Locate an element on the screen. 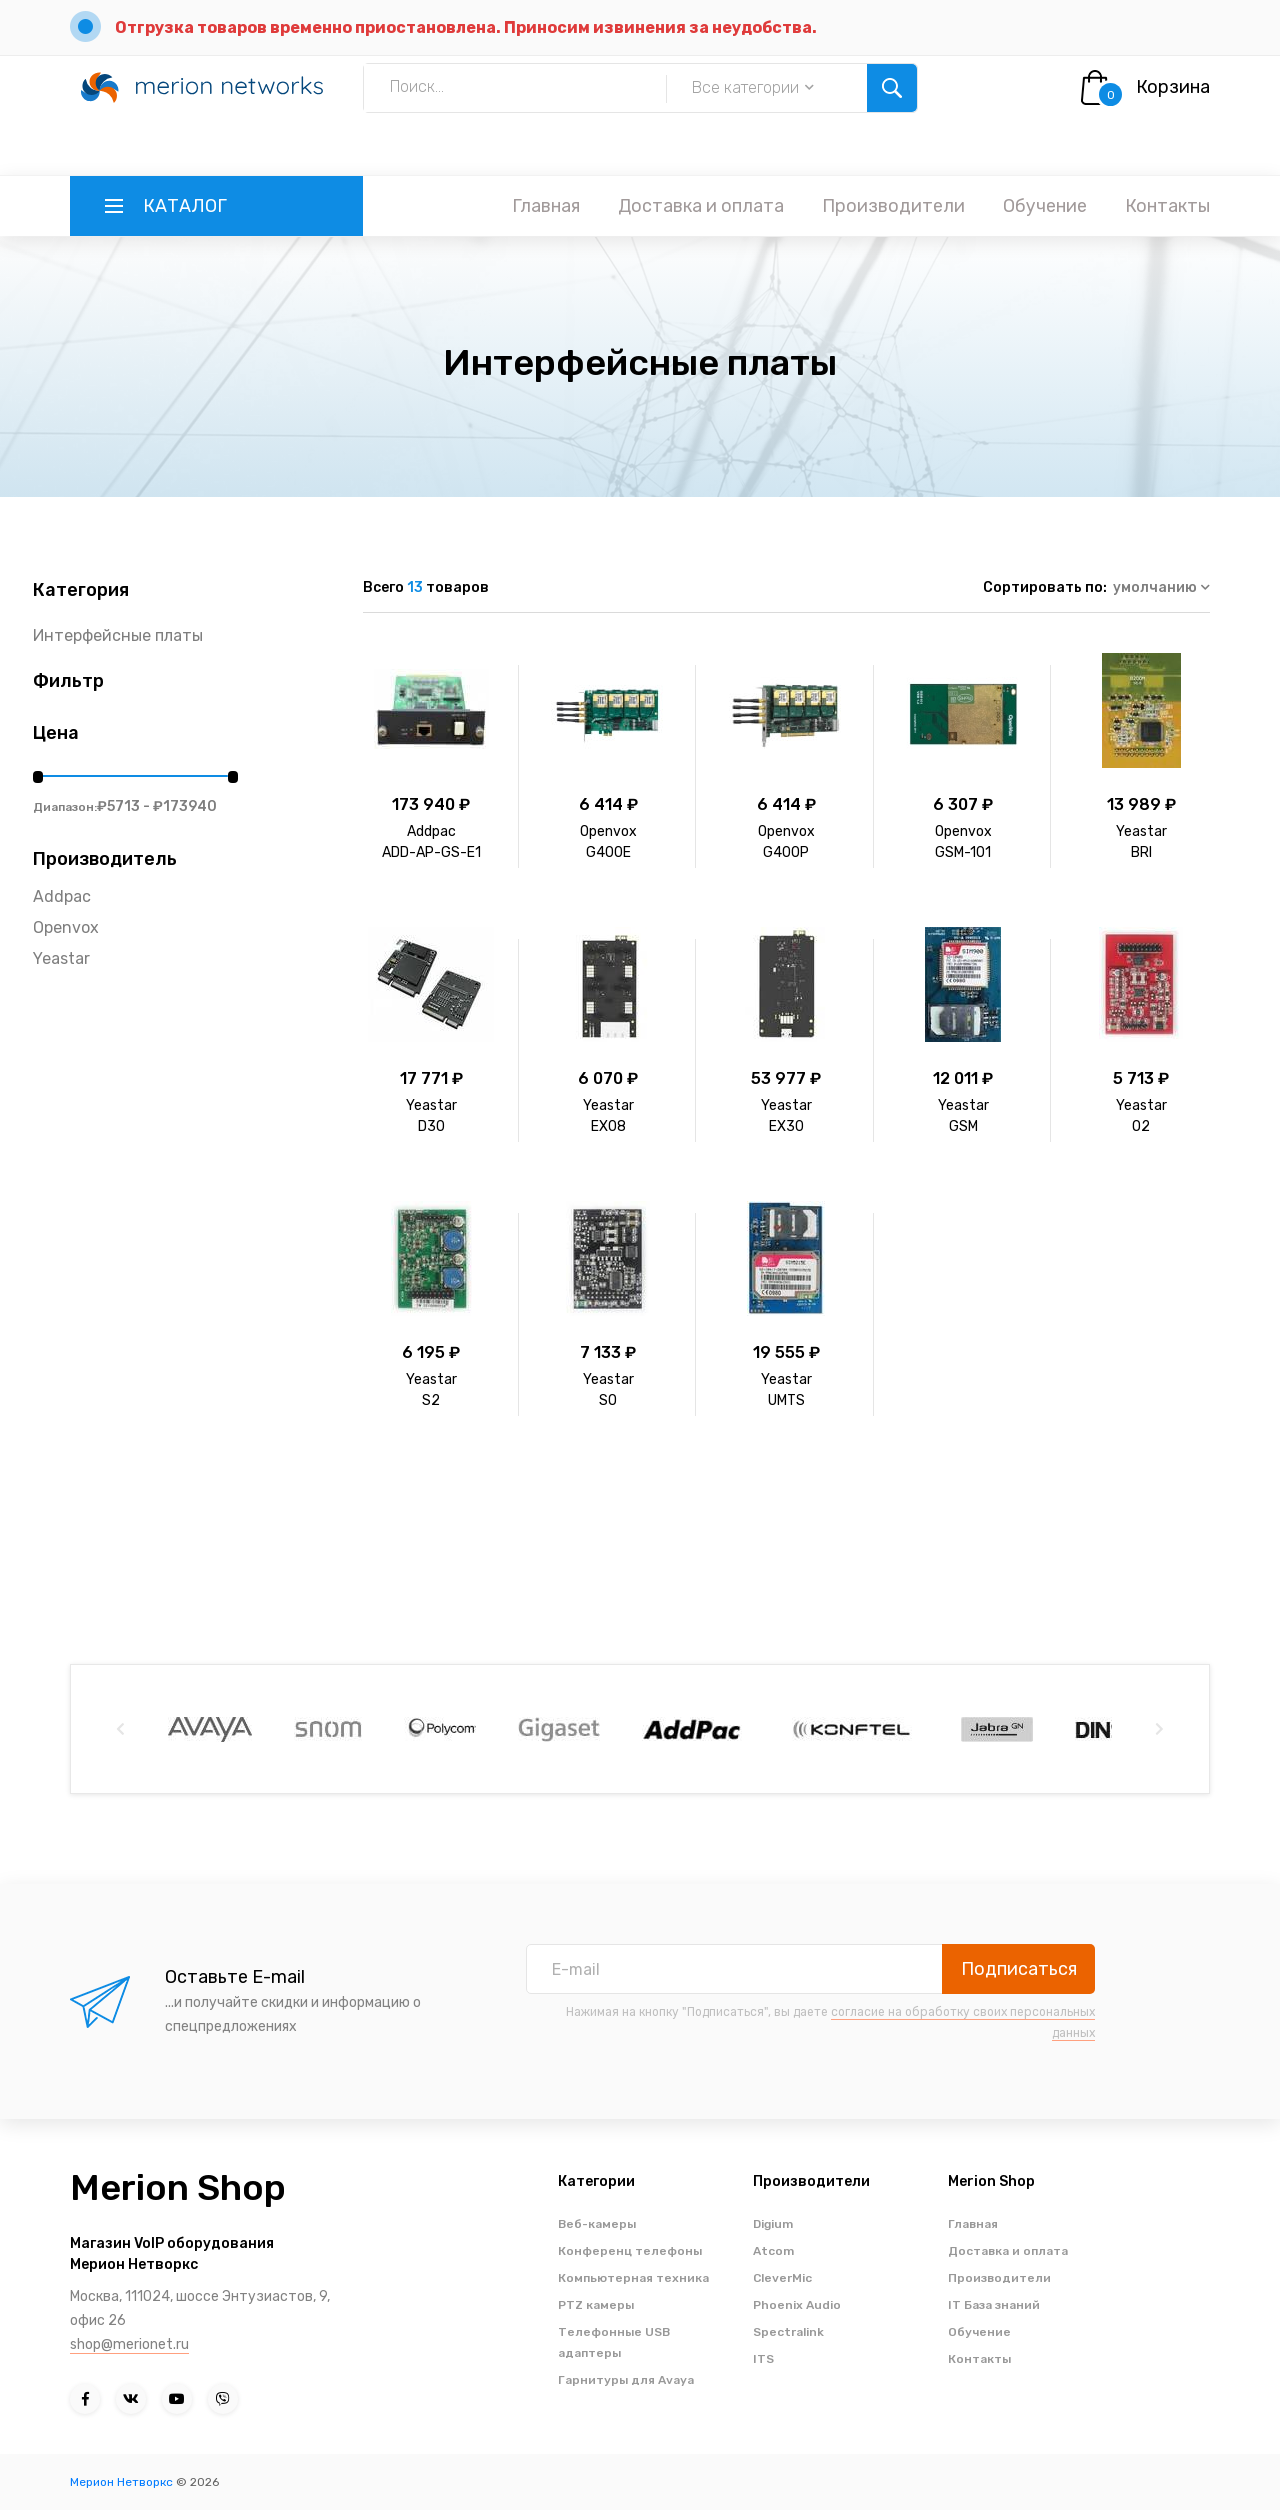 The height and width of the screenshot is (2510, 1280). Обучение is located at coordinates (1045, 206).